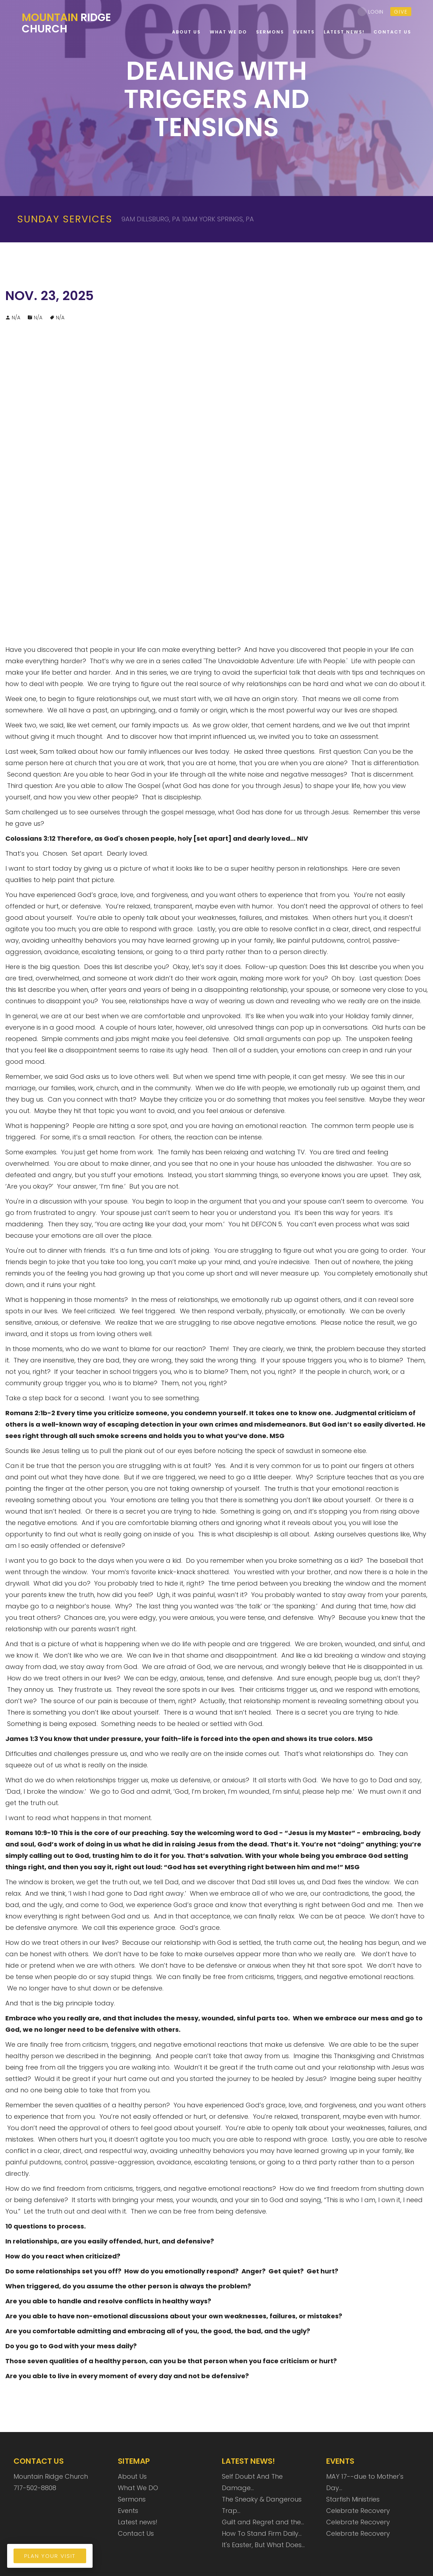 This screenshot has width=433, height=2576. I want to click on It's Easter, But What Does…, so click(263, 2544).